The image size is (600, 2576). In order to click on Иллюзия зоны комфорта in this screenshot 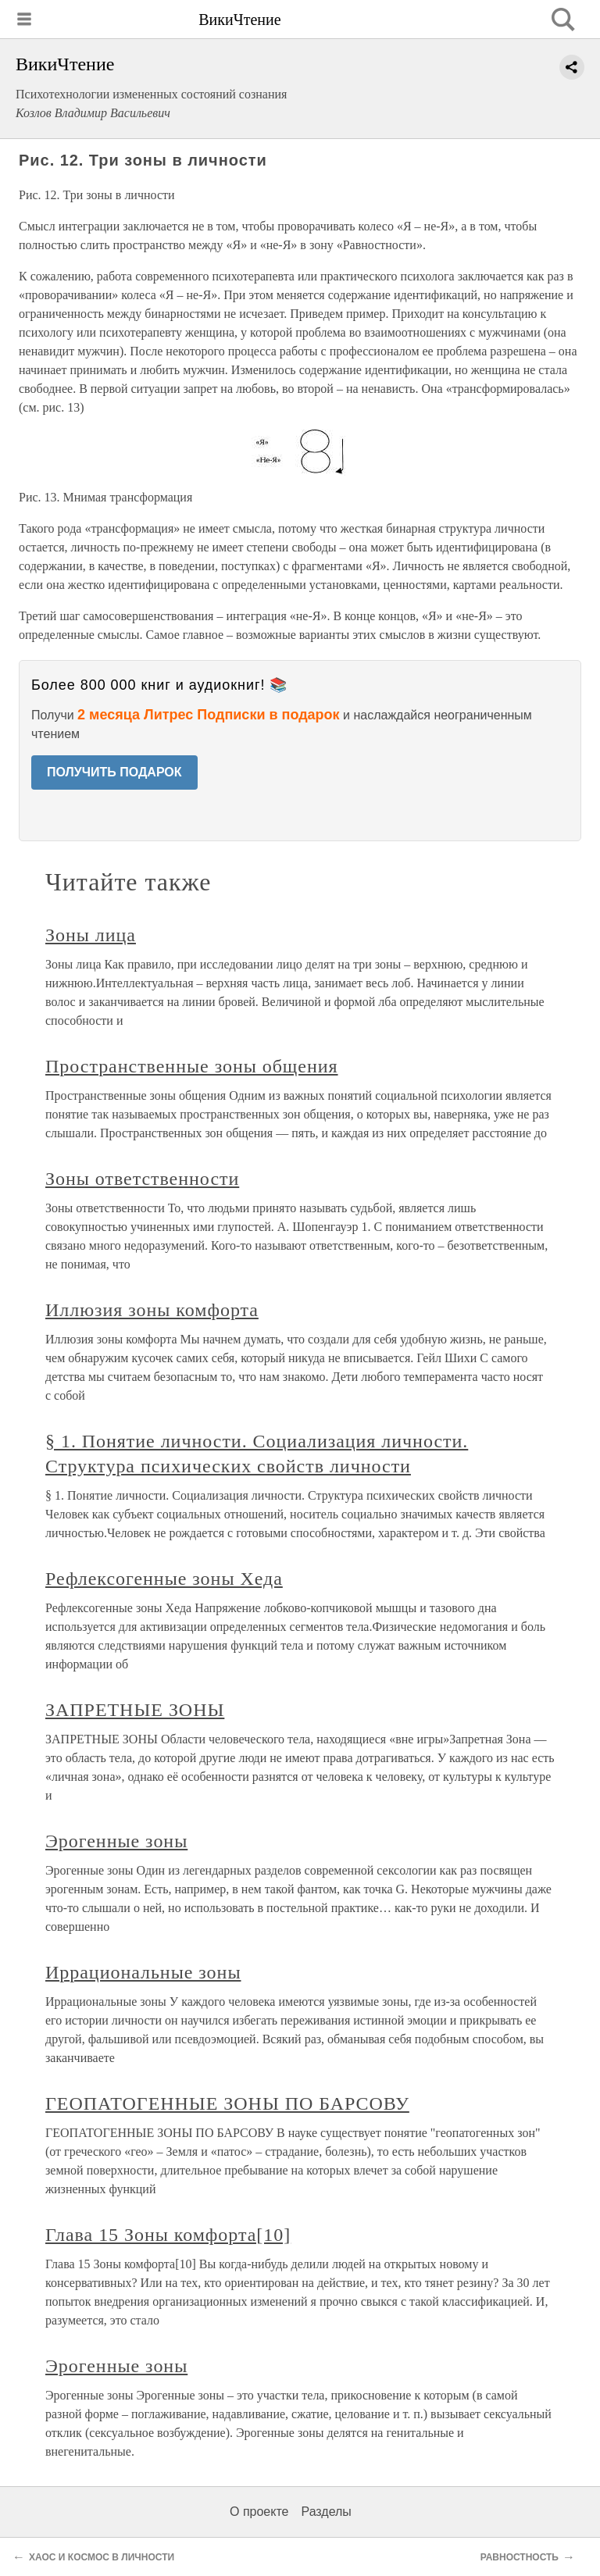, I will do `click(152, 1310)`.